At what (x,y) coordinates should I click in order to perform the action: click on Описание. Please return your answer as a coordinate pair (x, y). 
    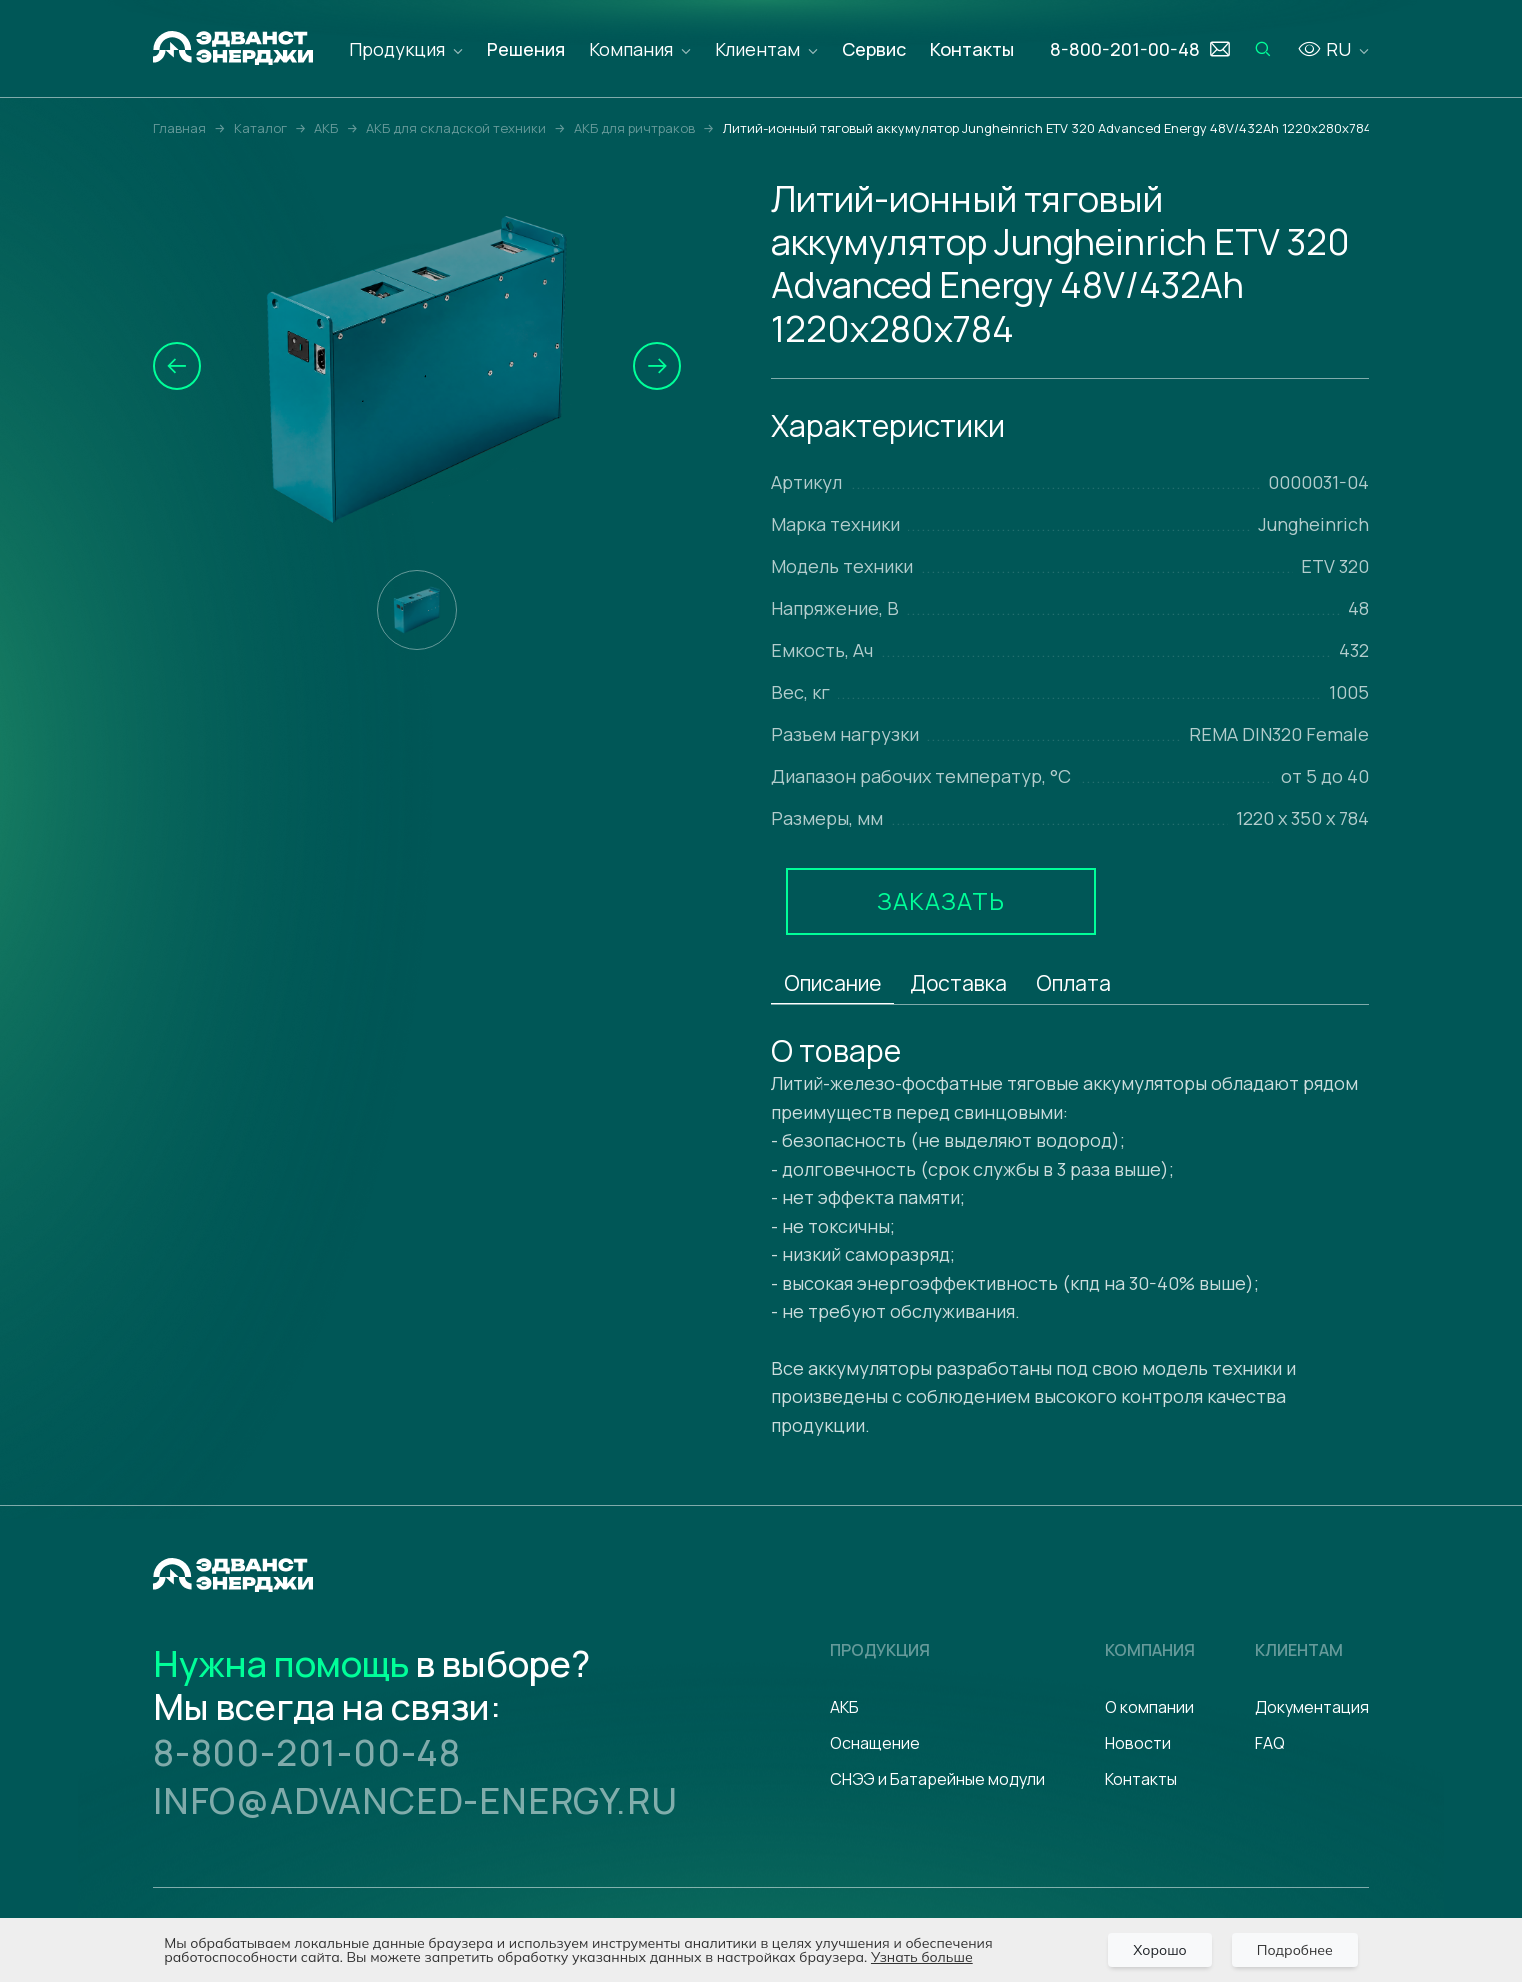
    Looking at the image, I should click on (832, 983).